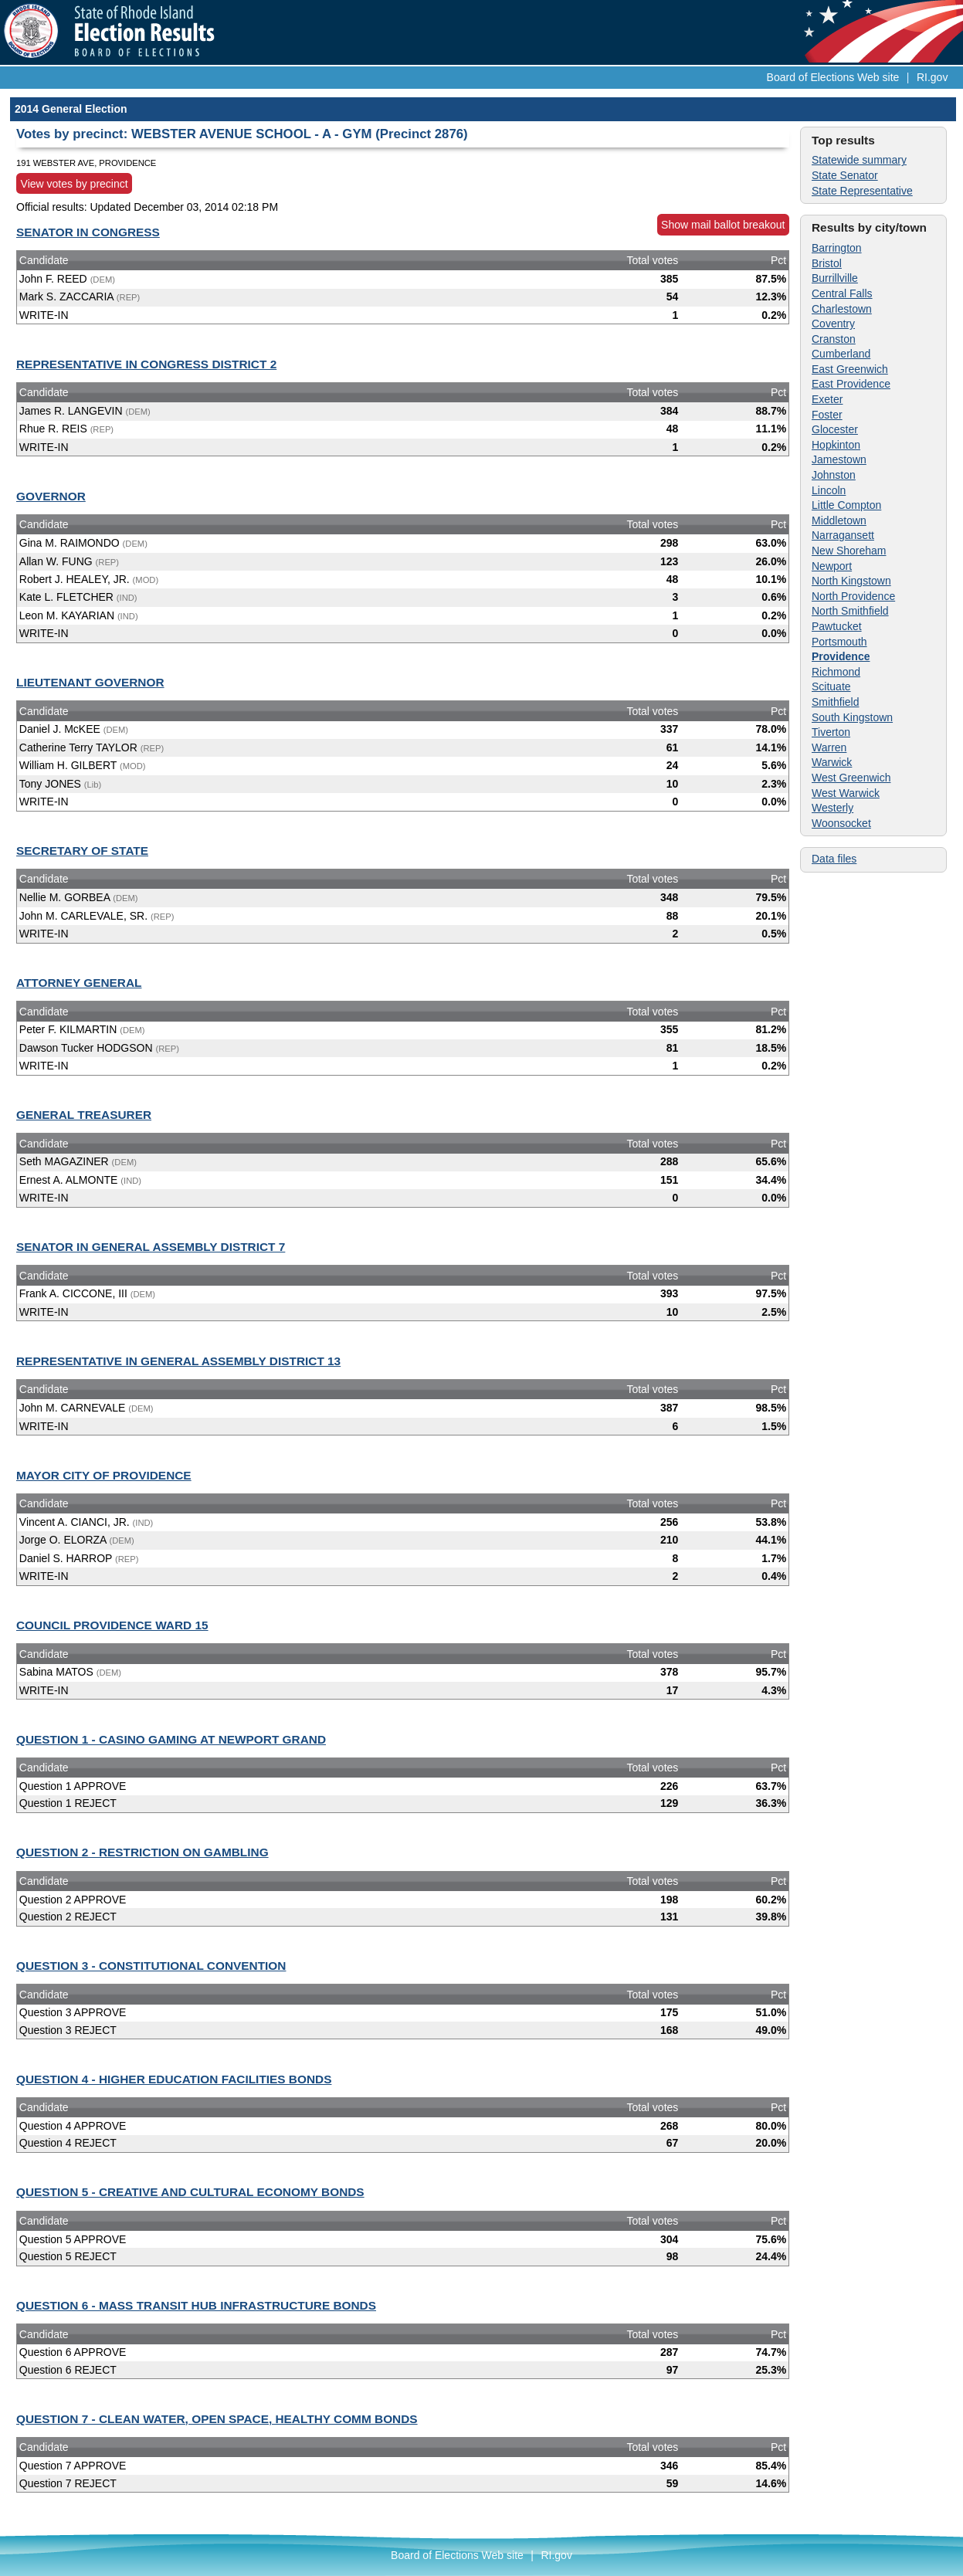 Image resolution: width=963 pixels, height=2576 pixels. I want to click on Lincoln, so click(829, 490).